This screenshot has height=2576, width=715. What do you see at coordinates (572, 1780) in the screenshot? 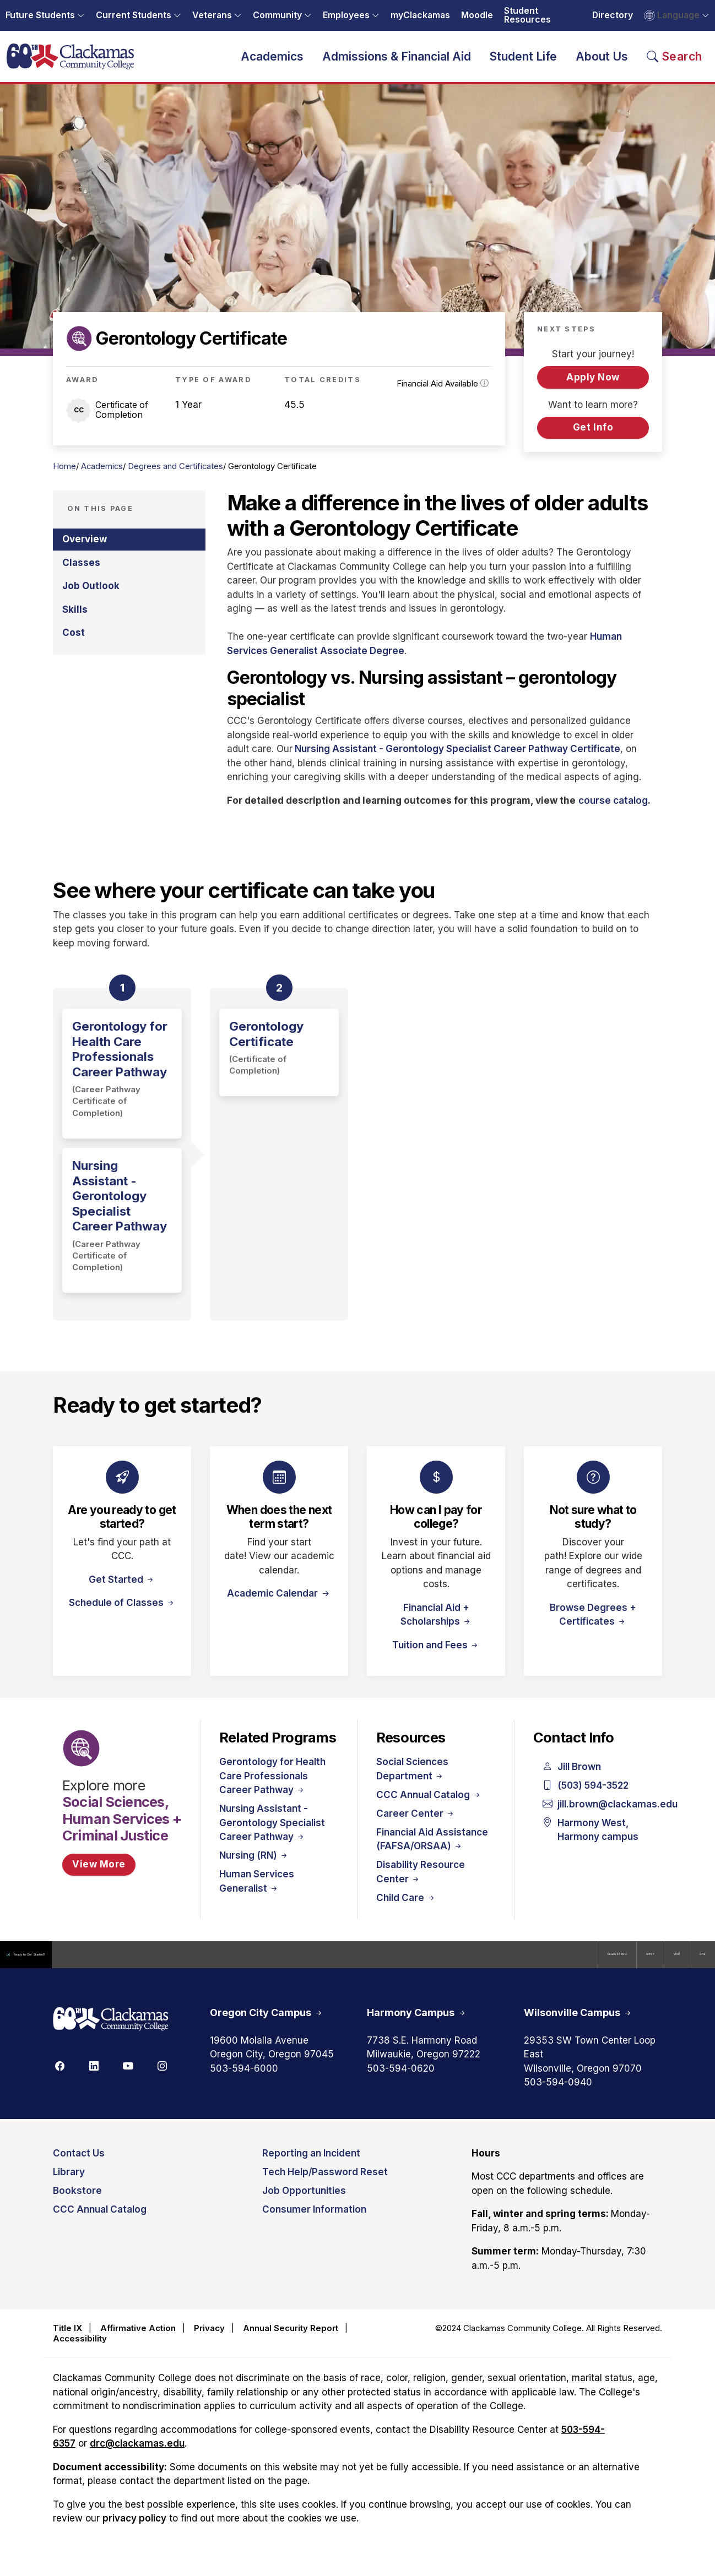
I see `Jill Brown` at bounding box center [572, 1780].